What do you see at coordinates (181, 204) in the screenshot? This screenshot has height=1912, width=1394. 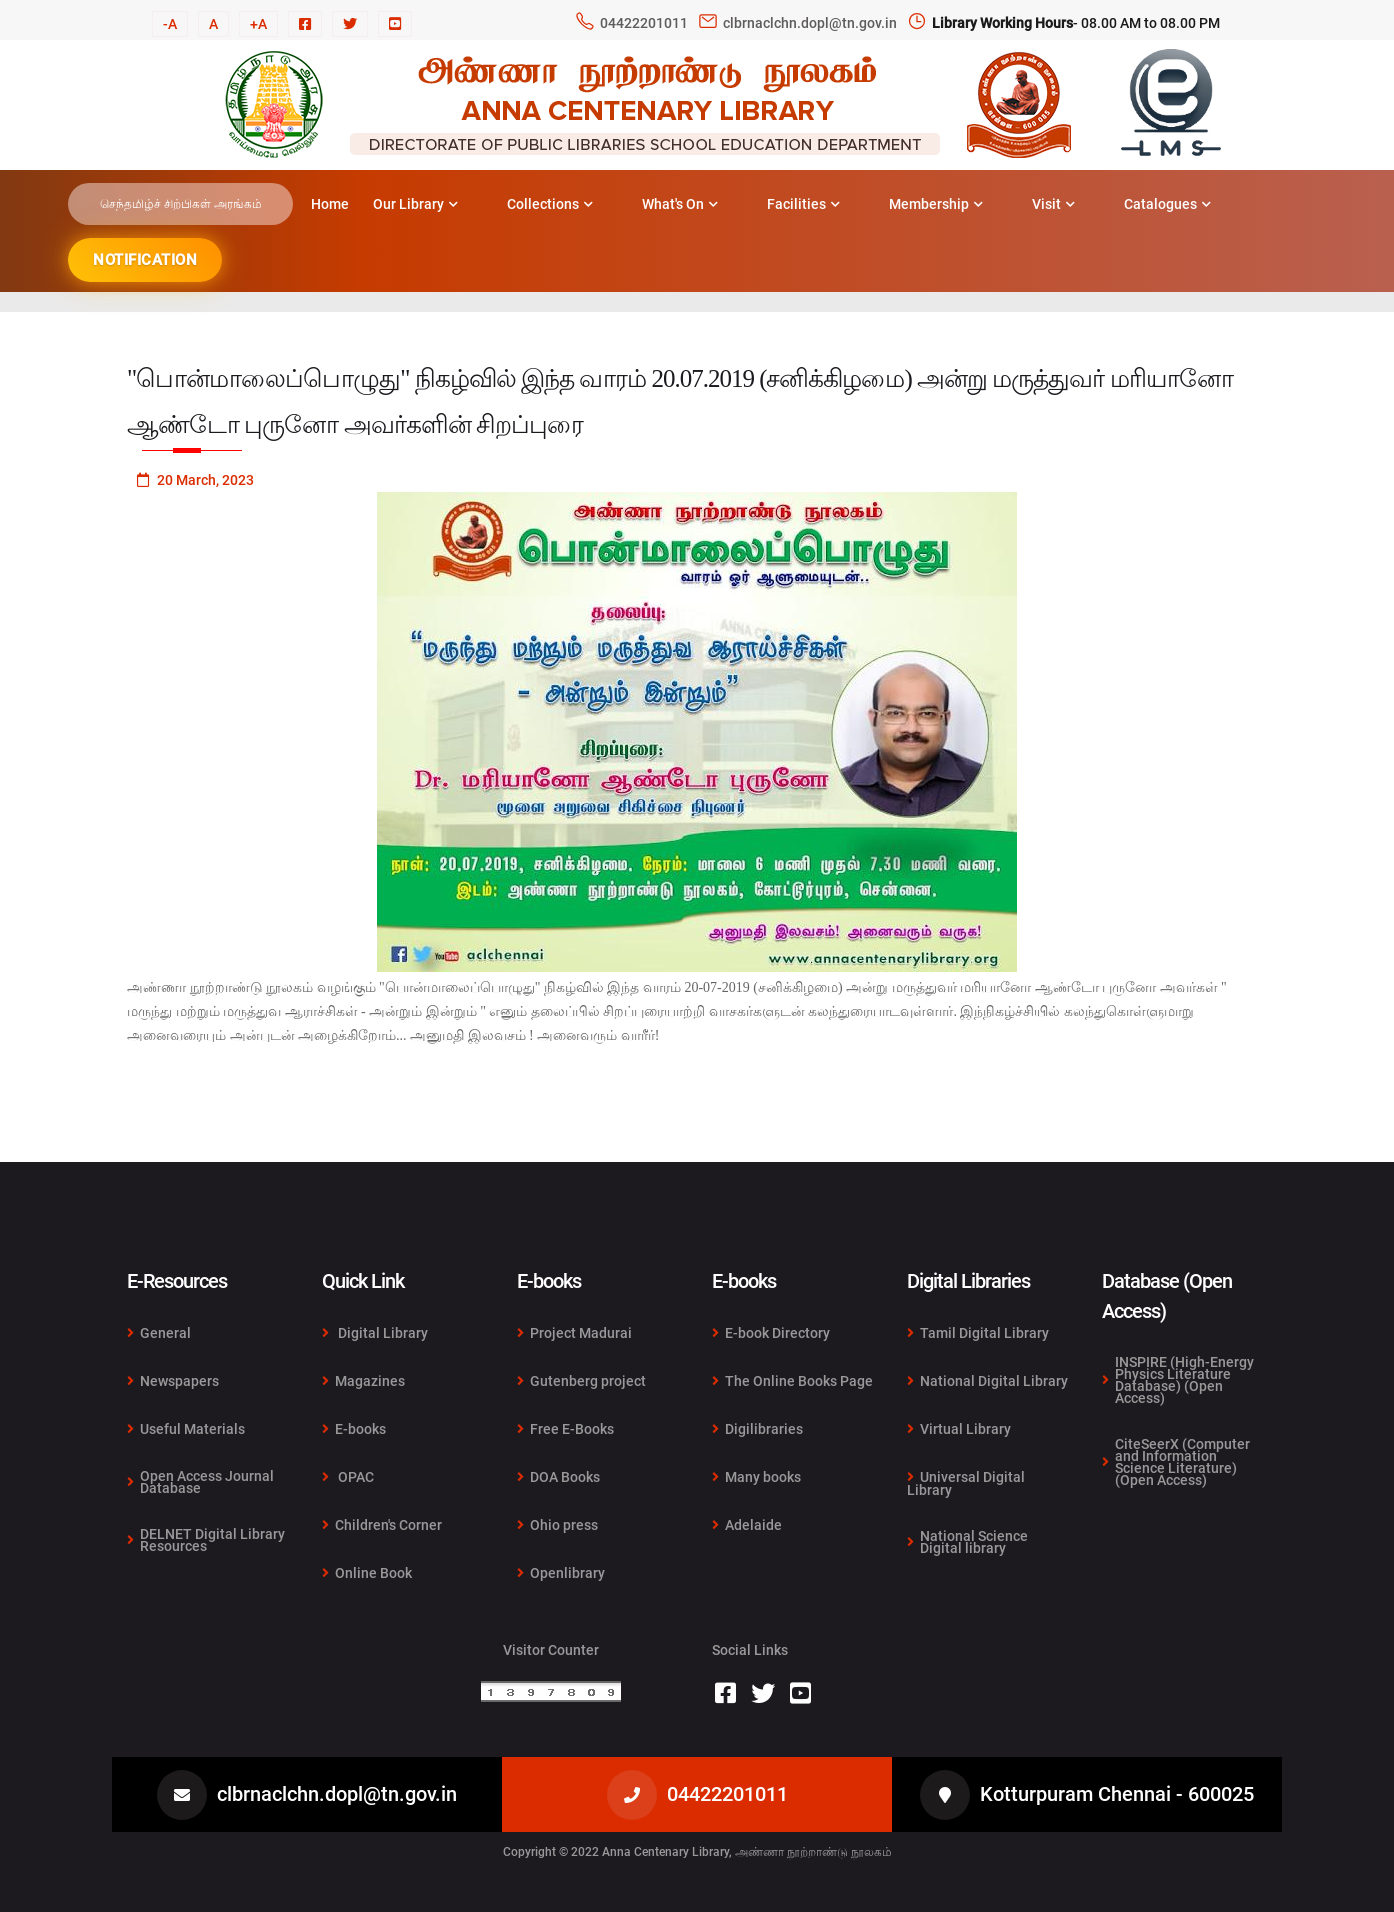 I see `செந்தமிழ்ச் சிற்பிகள் அரங்கம்` at bounding box center [181, 204].